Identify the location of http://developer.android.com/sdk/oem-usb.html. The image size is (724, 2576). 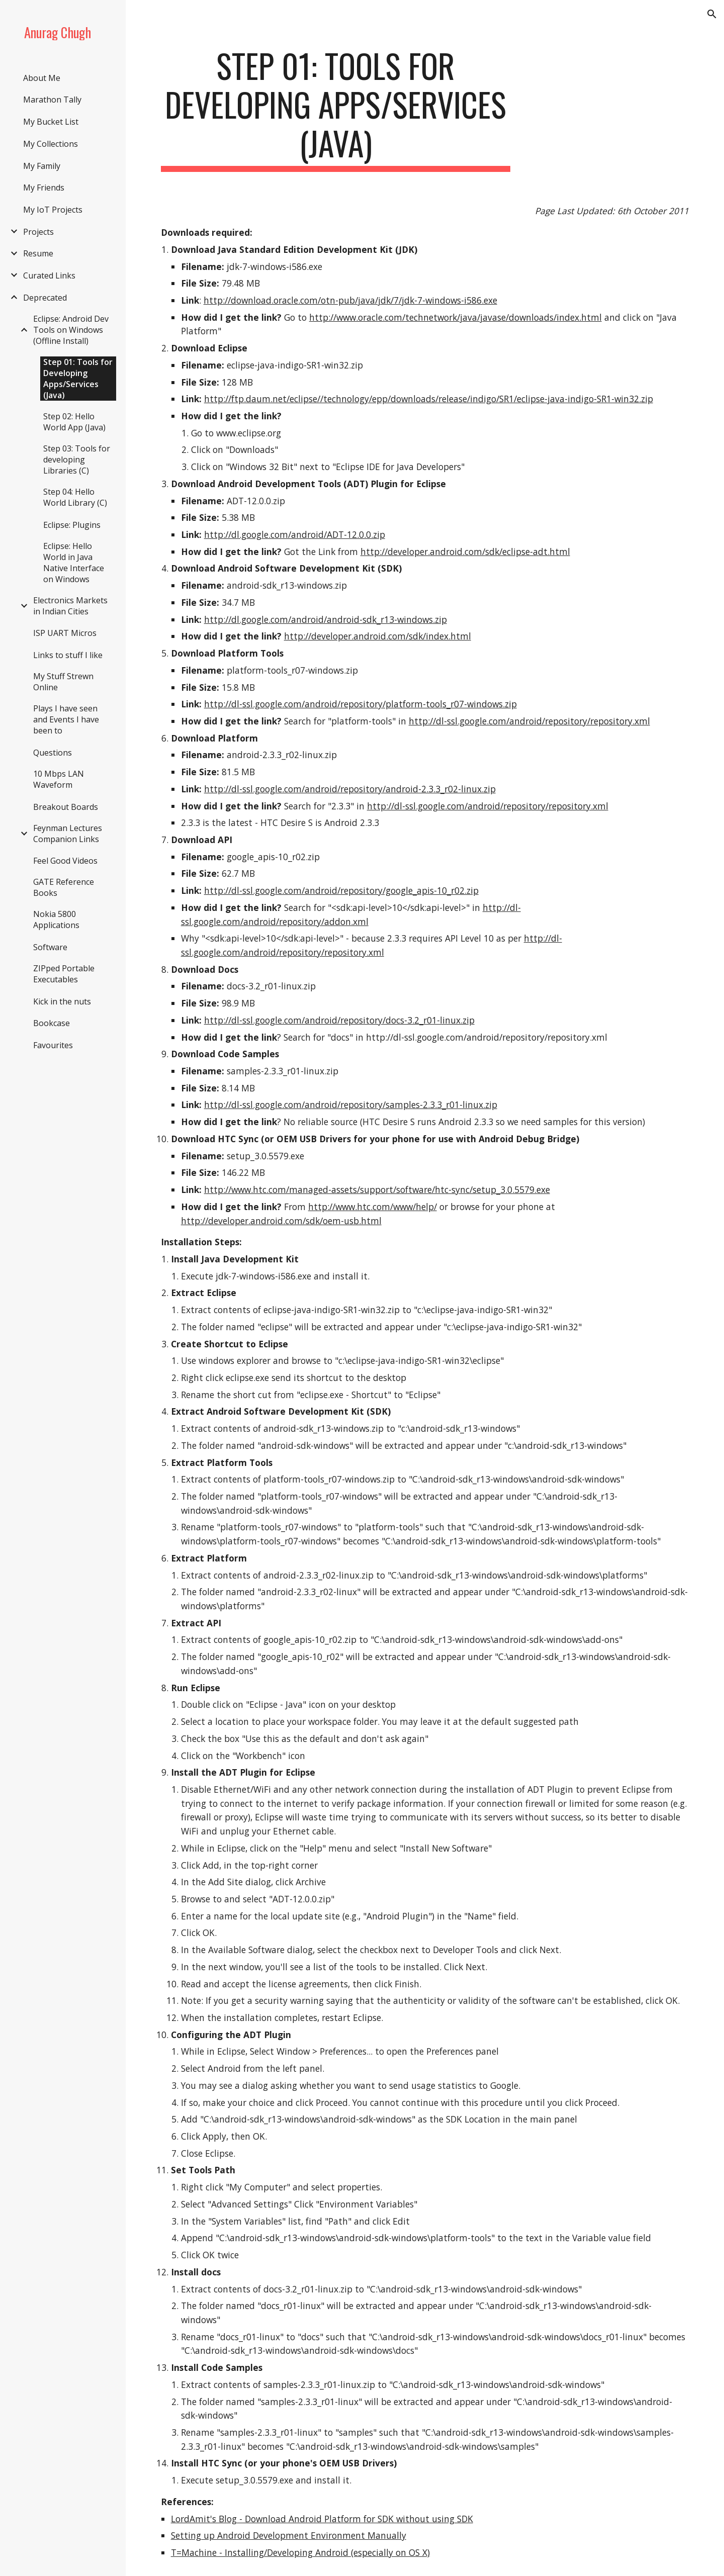
(281, 1221).